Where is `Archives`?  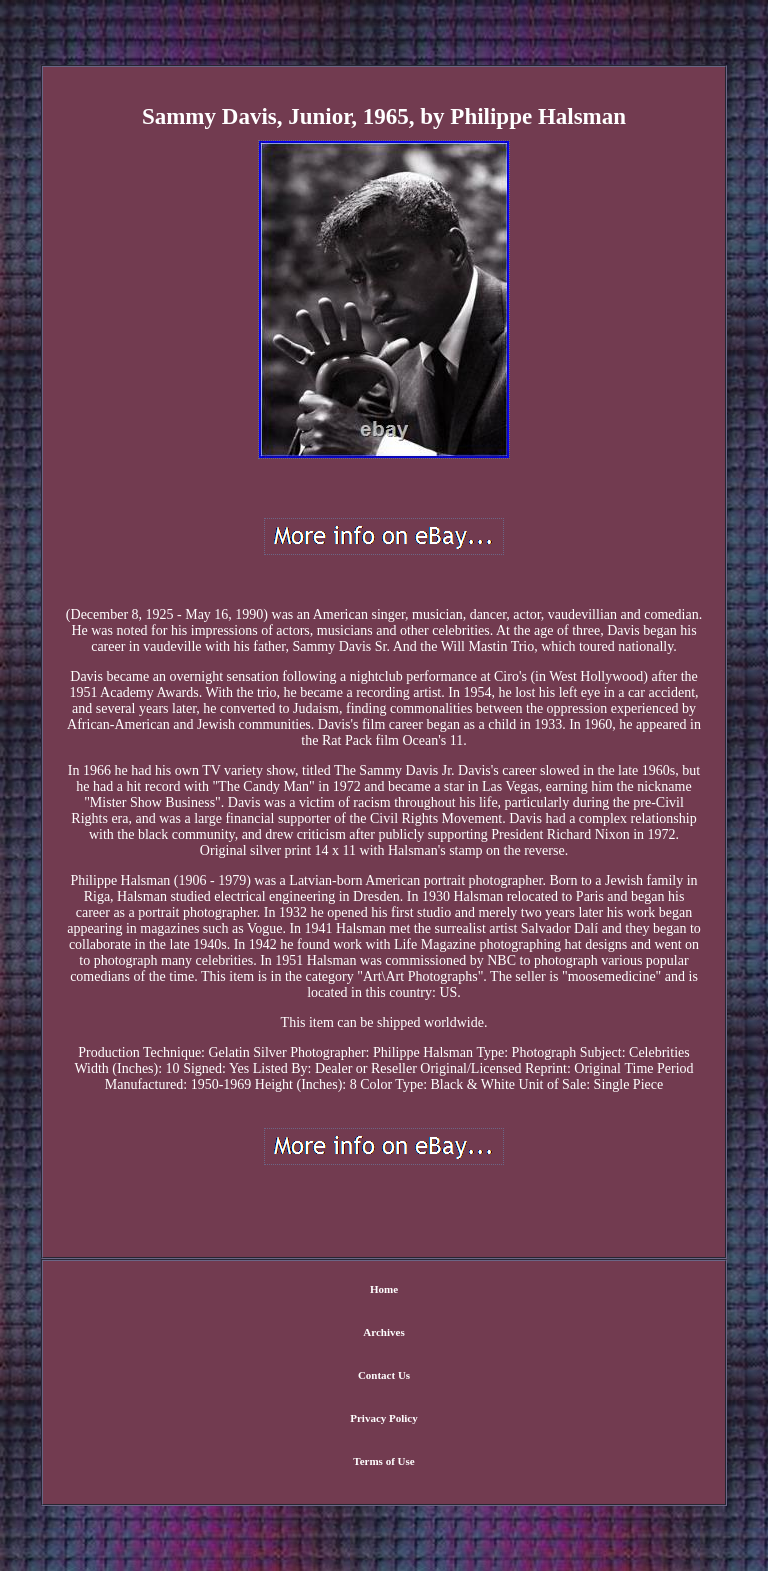
Archives is located at coordinates (383, 1332).